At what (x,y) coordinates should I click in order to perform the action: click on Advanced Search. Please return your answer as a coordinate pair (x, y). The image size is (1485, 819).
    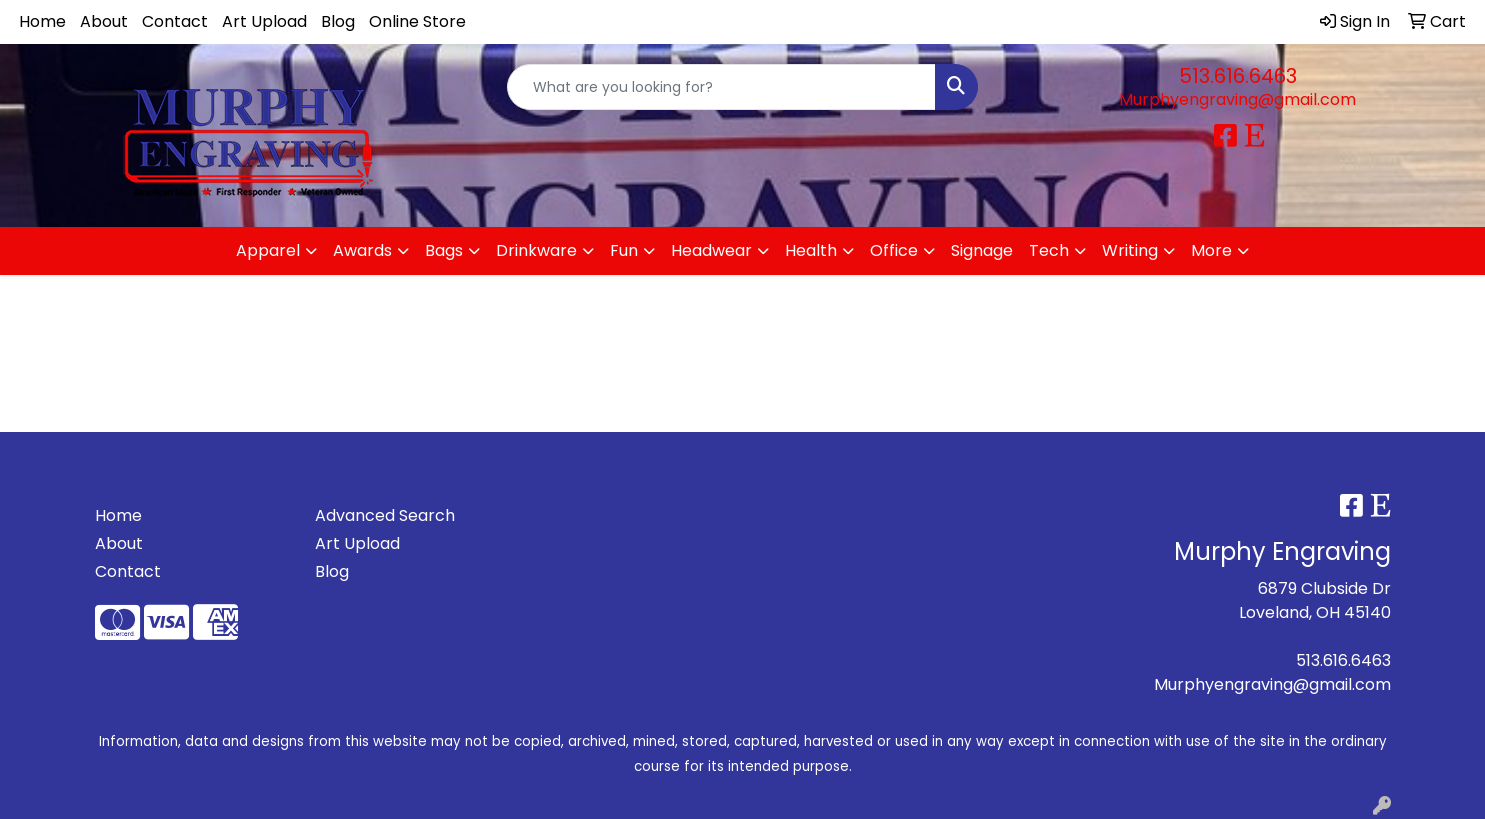
    Looking at the image, I should click on (385, 515).